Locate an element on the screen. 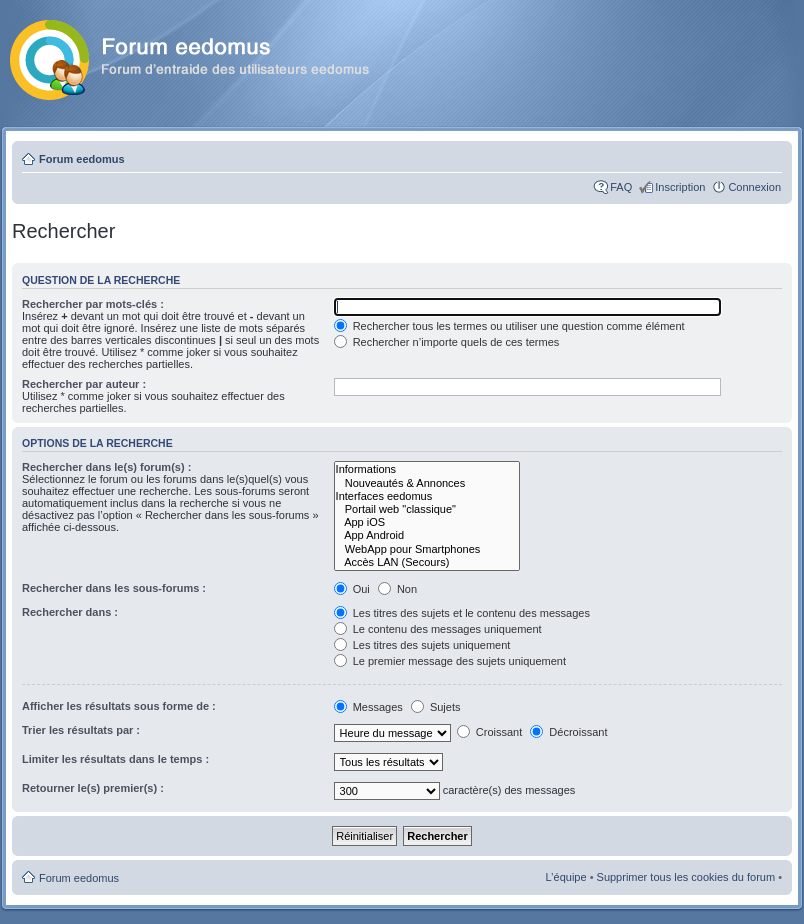 The height and width of the screenshot is (924, 804). Supprimer tous les cookies du forum is located at coordinates (686, 877).